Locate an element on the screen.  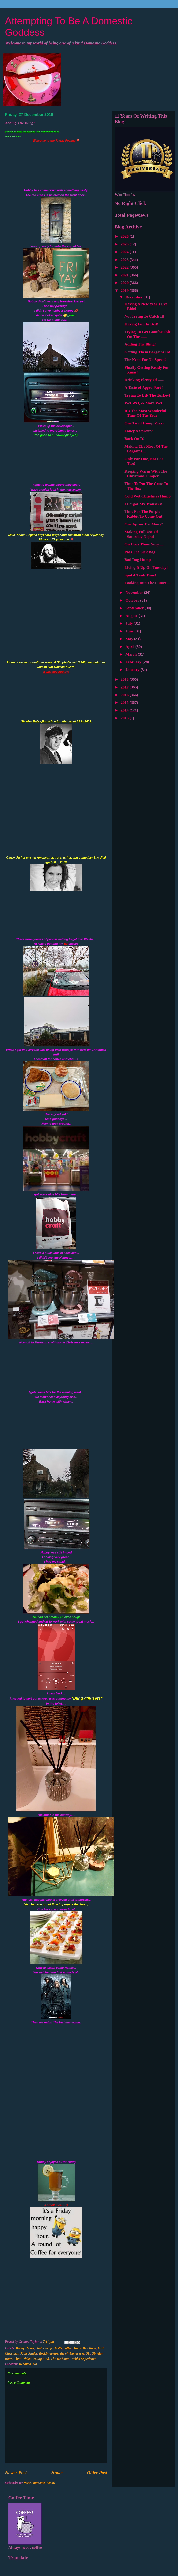
March is located at coordinates (131, 654).